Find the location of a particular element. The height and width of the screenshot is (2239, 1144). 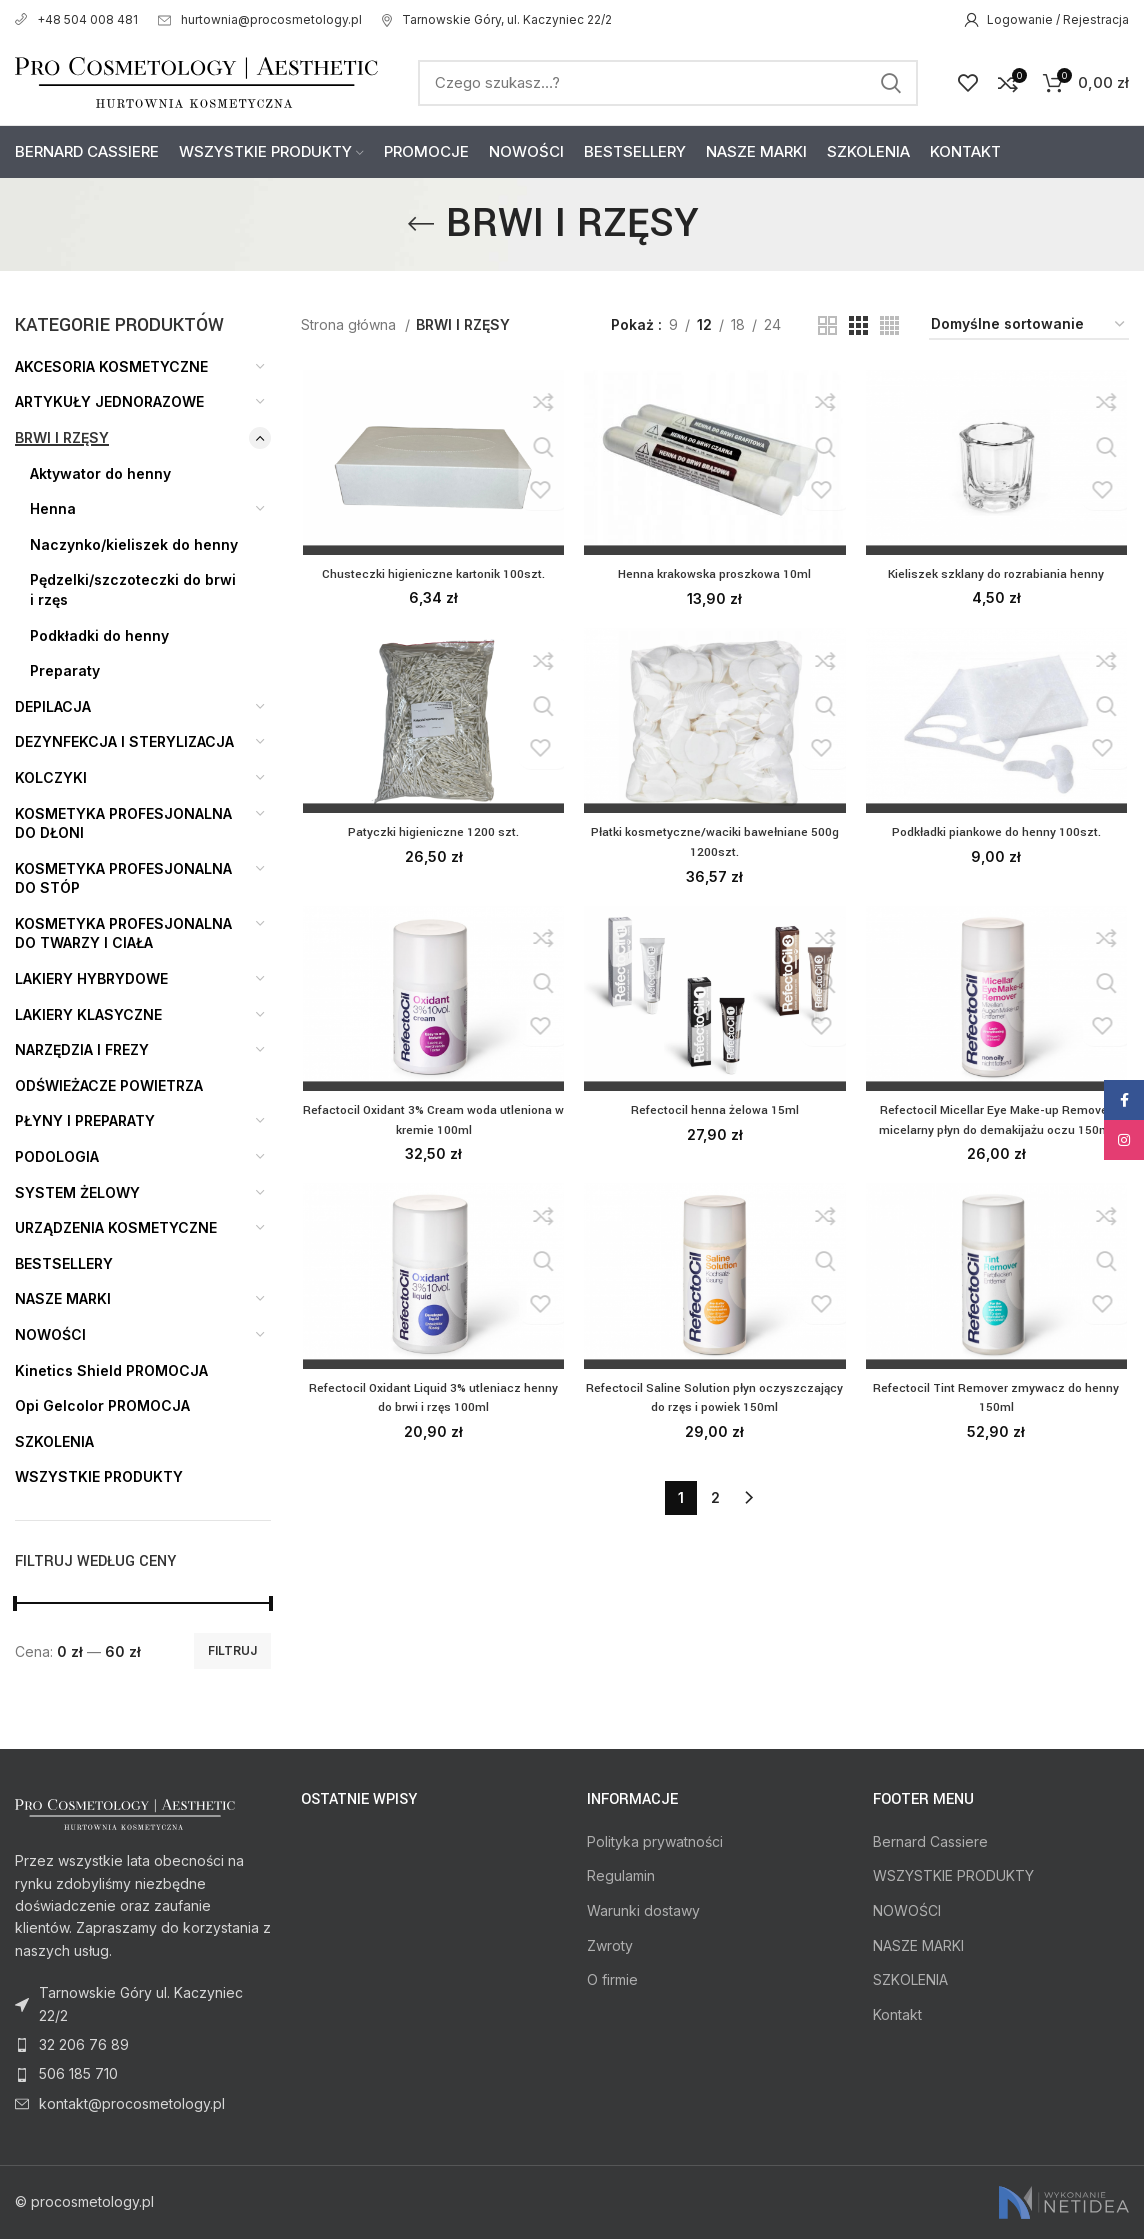

NOWOŚCI is located at coordinates (50, 1334).